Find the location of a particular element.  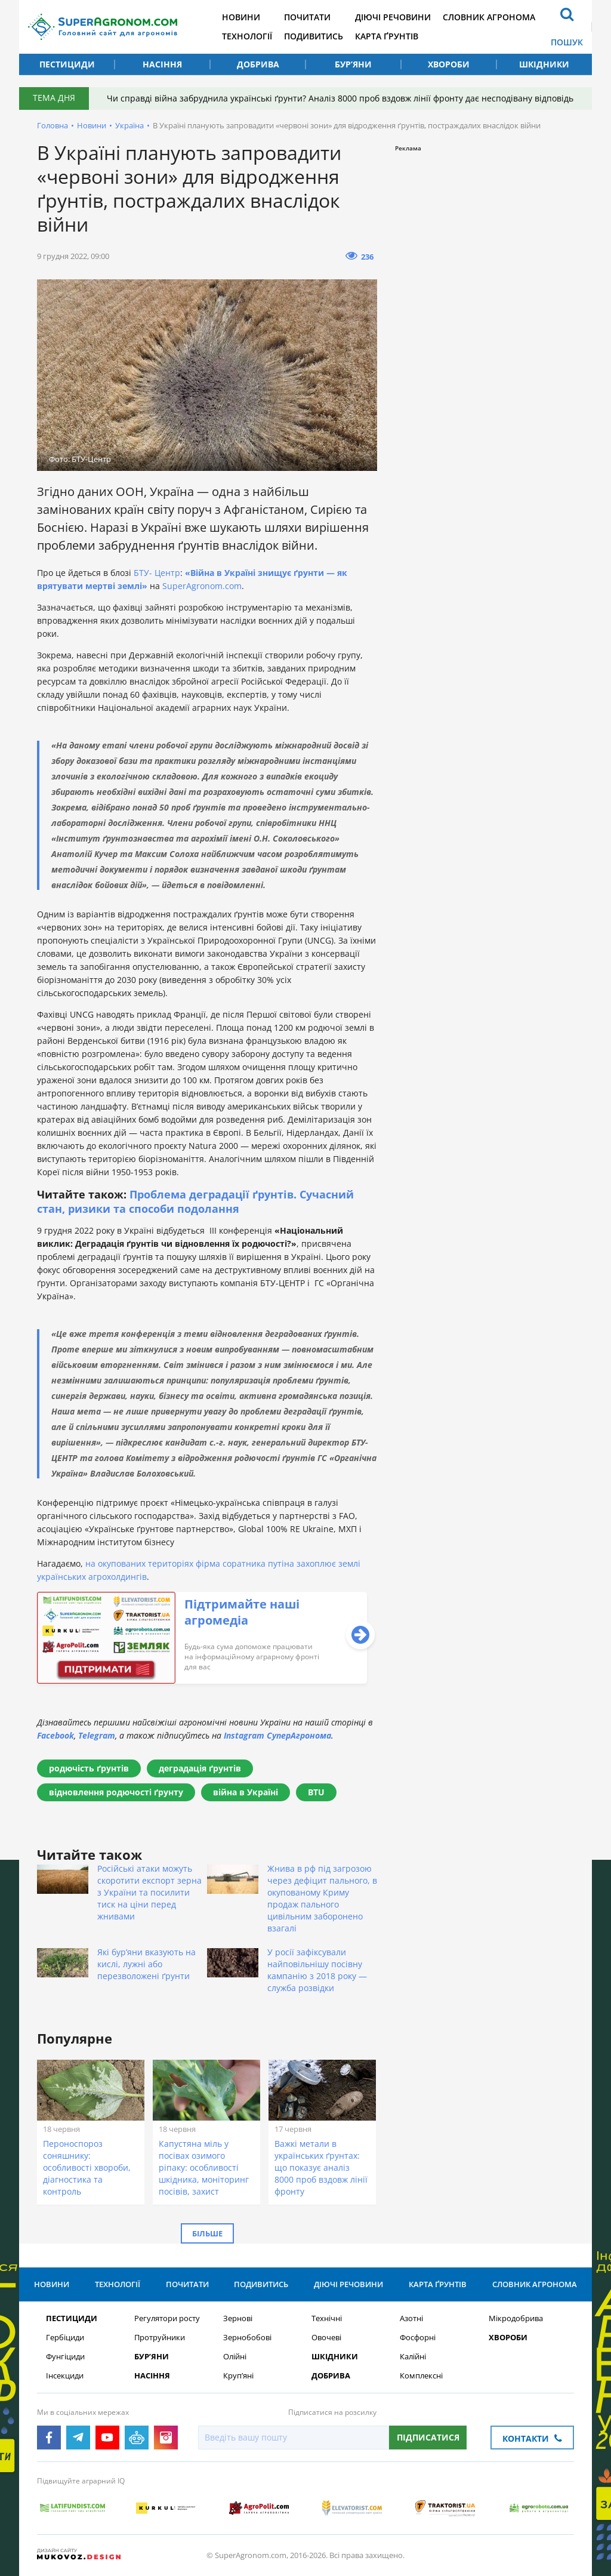

Пестициди is located at coordinates (67, 64).